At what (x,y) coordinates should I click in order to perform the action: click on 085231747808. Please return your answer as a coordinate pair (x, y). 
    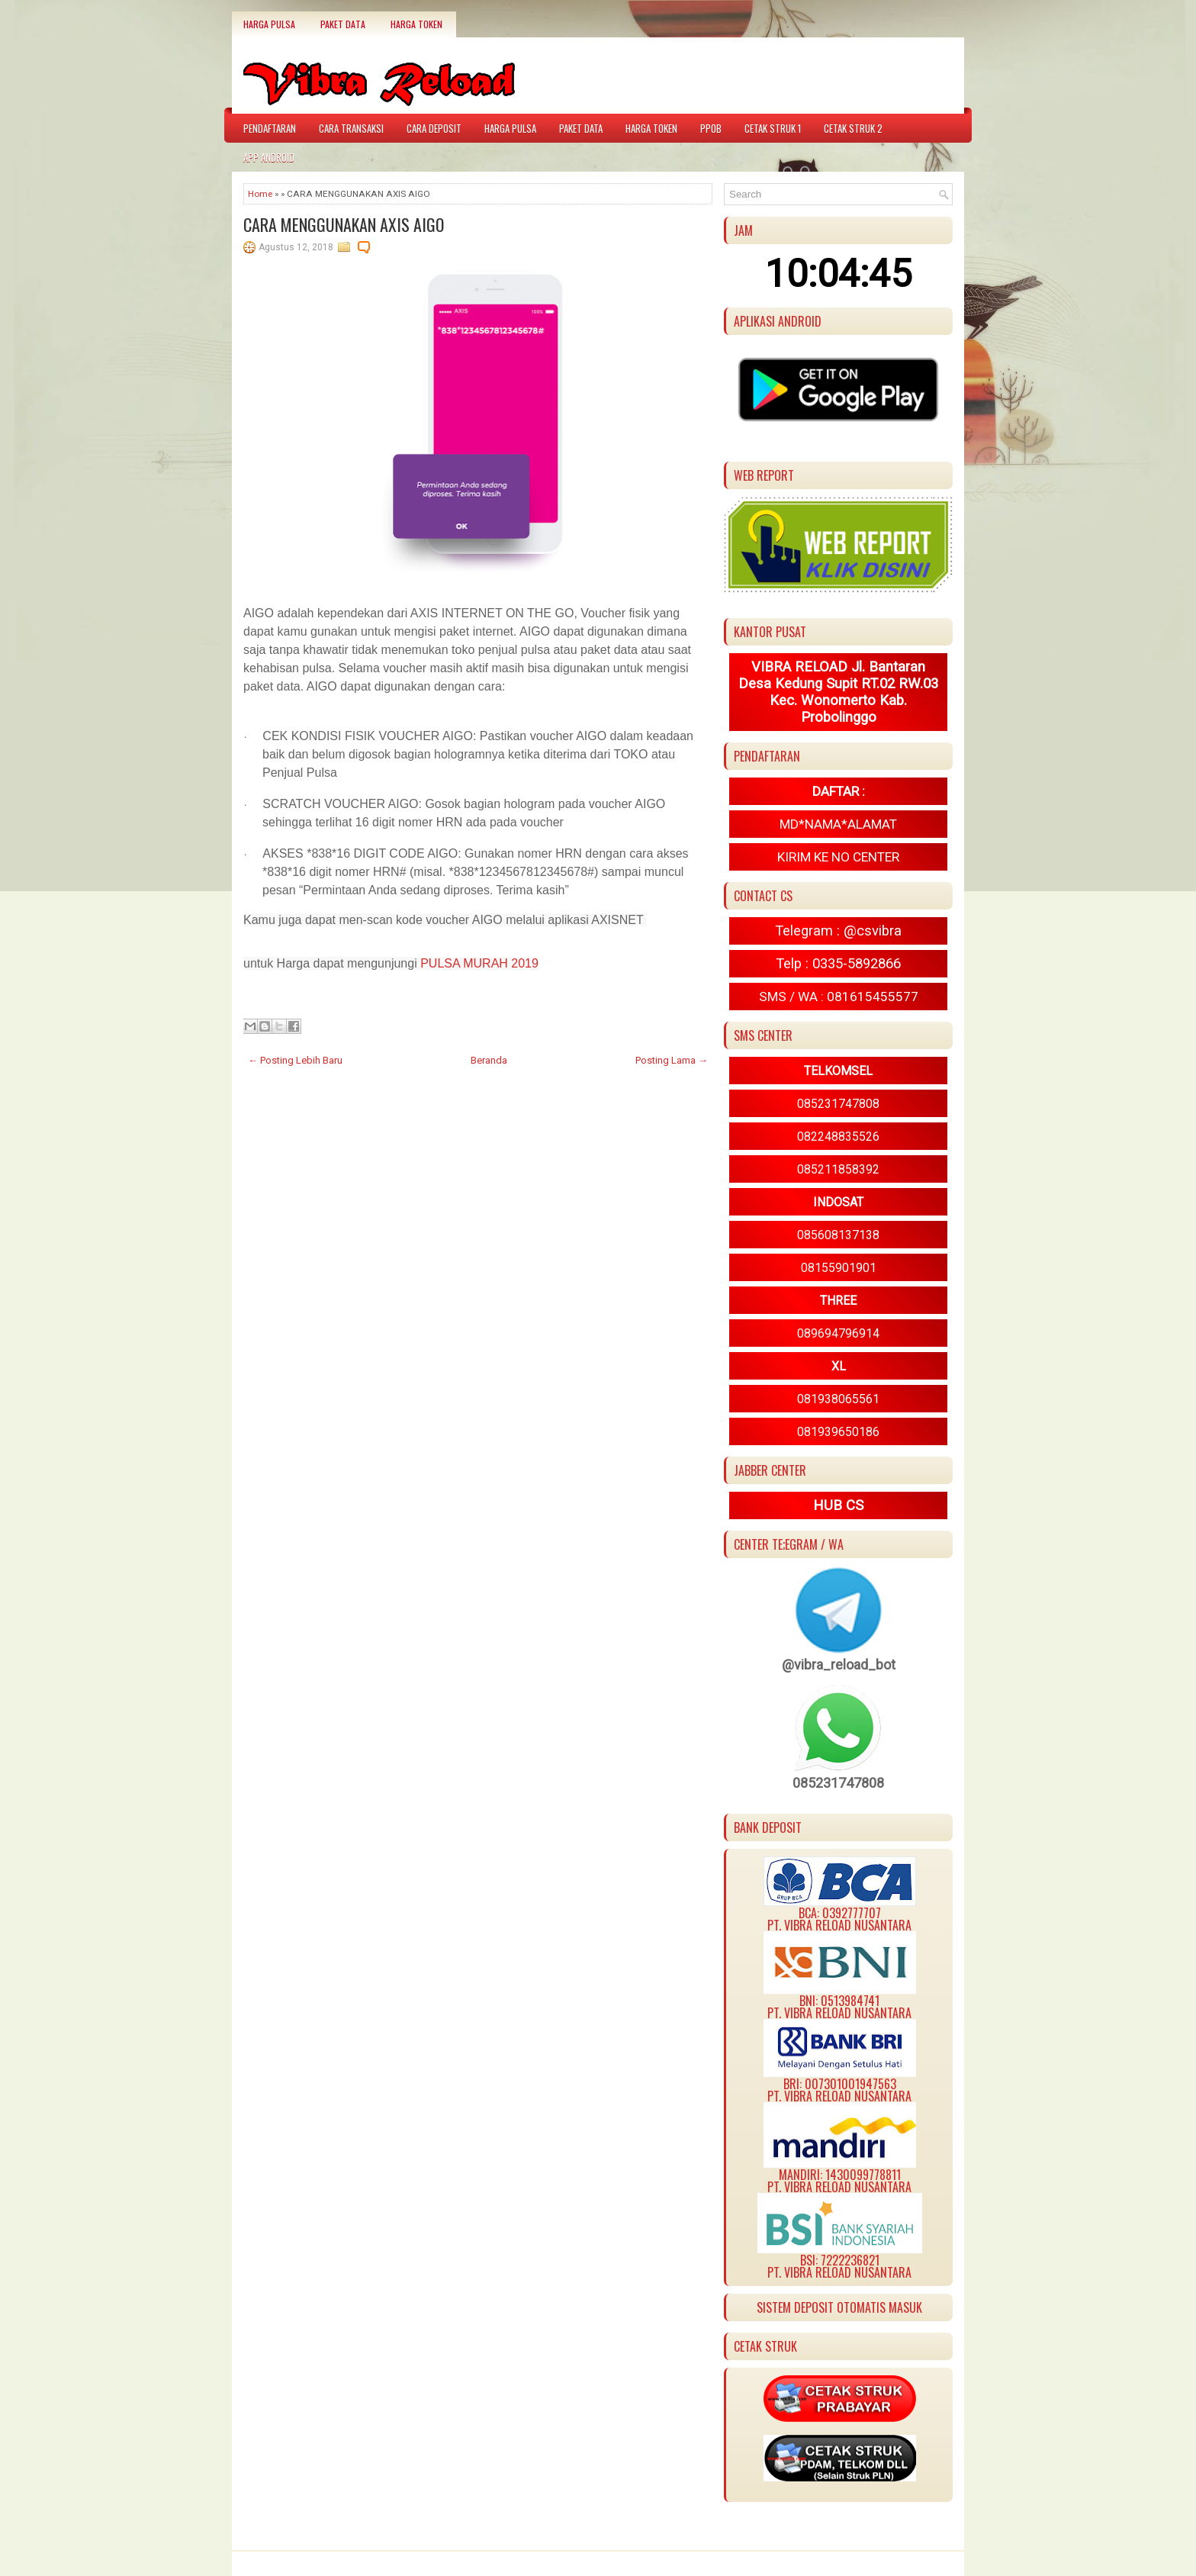
    Looking at the image, I should click on (838, 1783).